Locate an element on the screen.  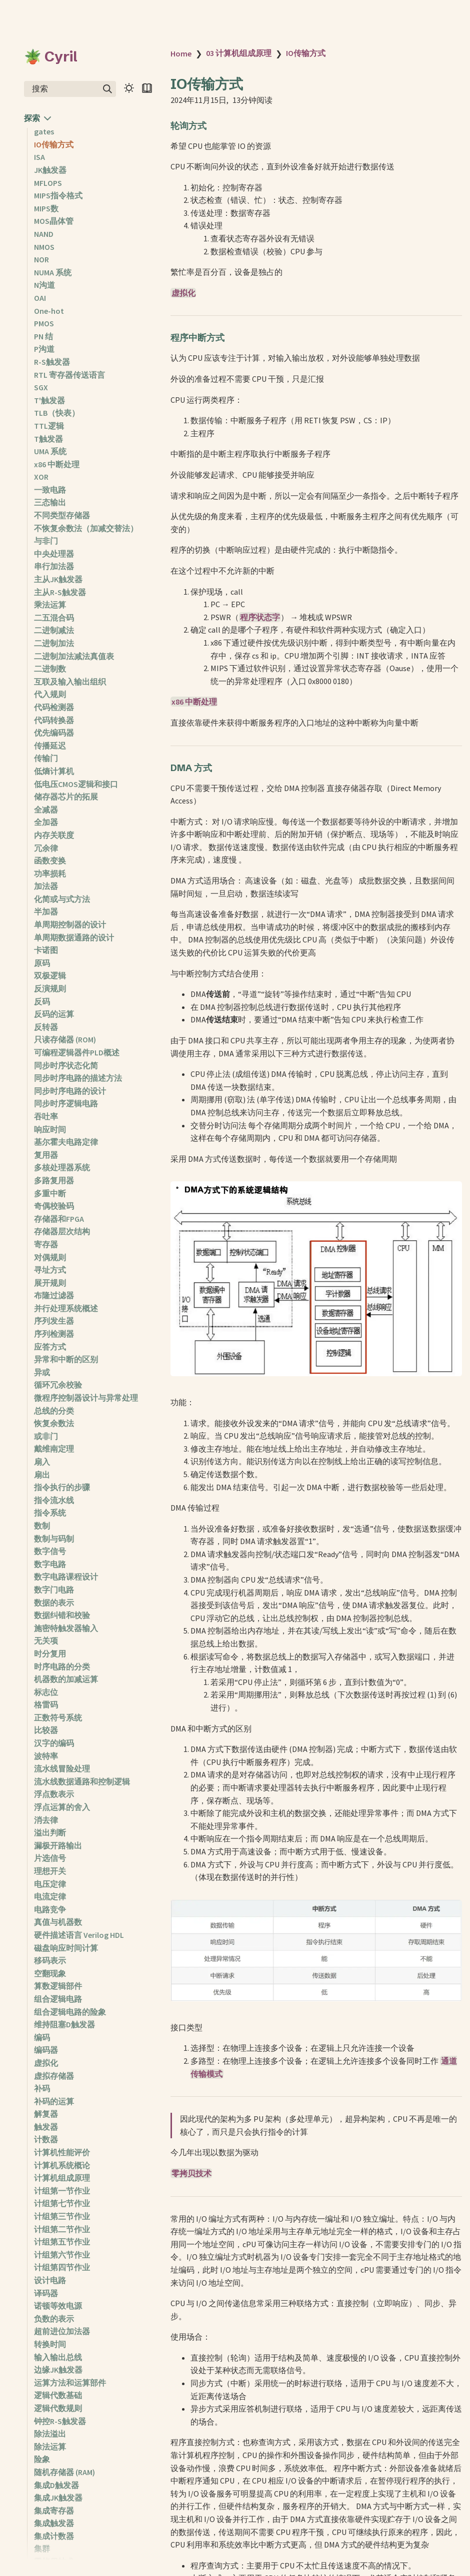
低熵计算机 is located at coordinates (54, 771).